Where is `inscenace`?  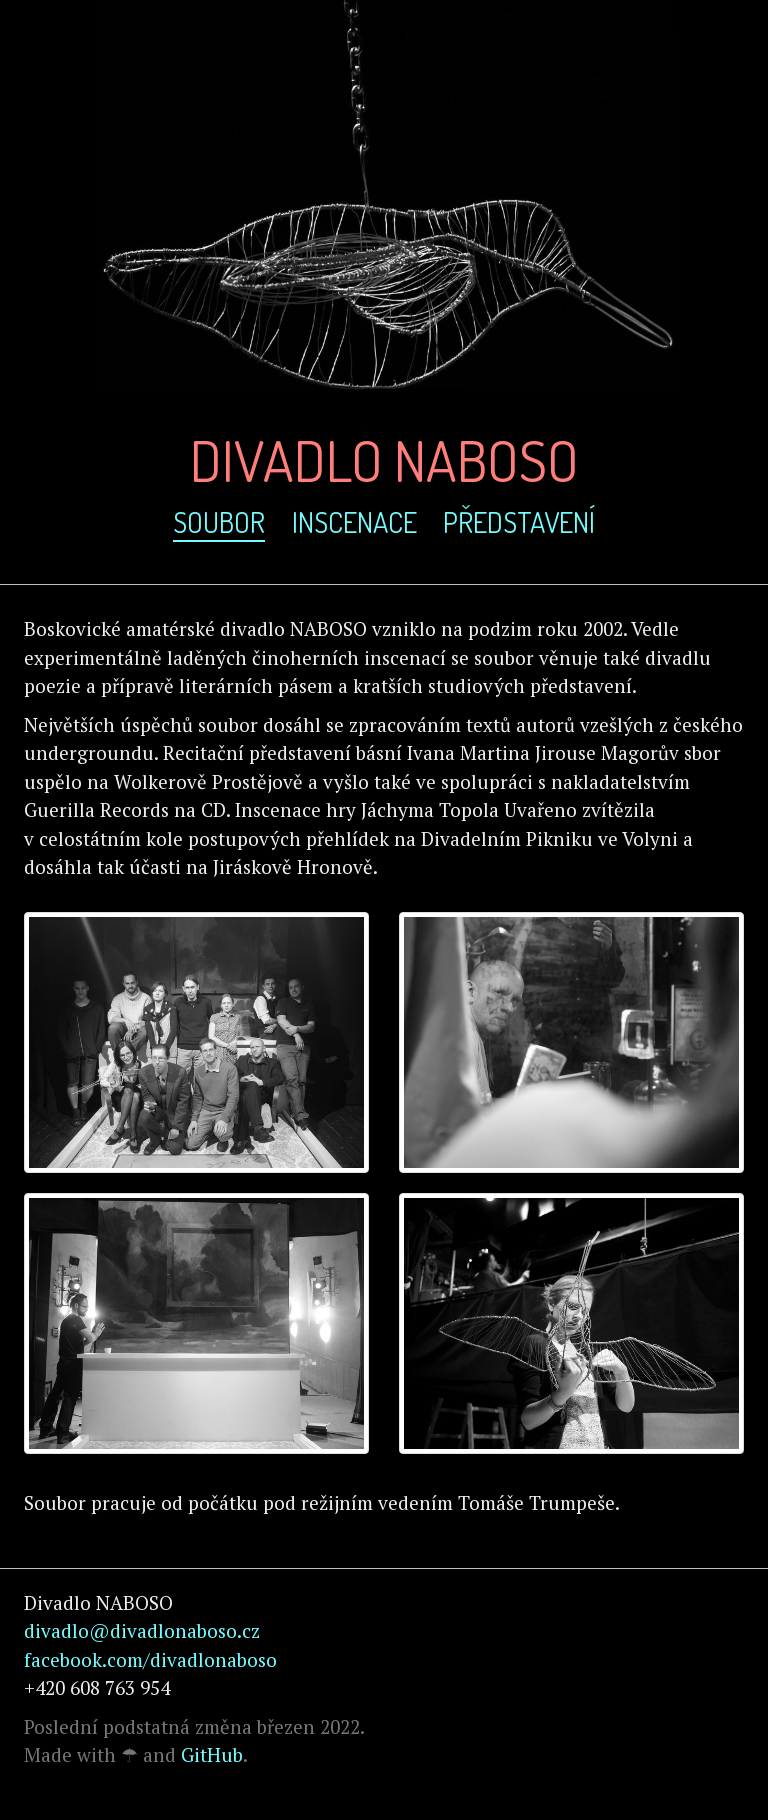 inscenace is located at coordinates (354, 522).